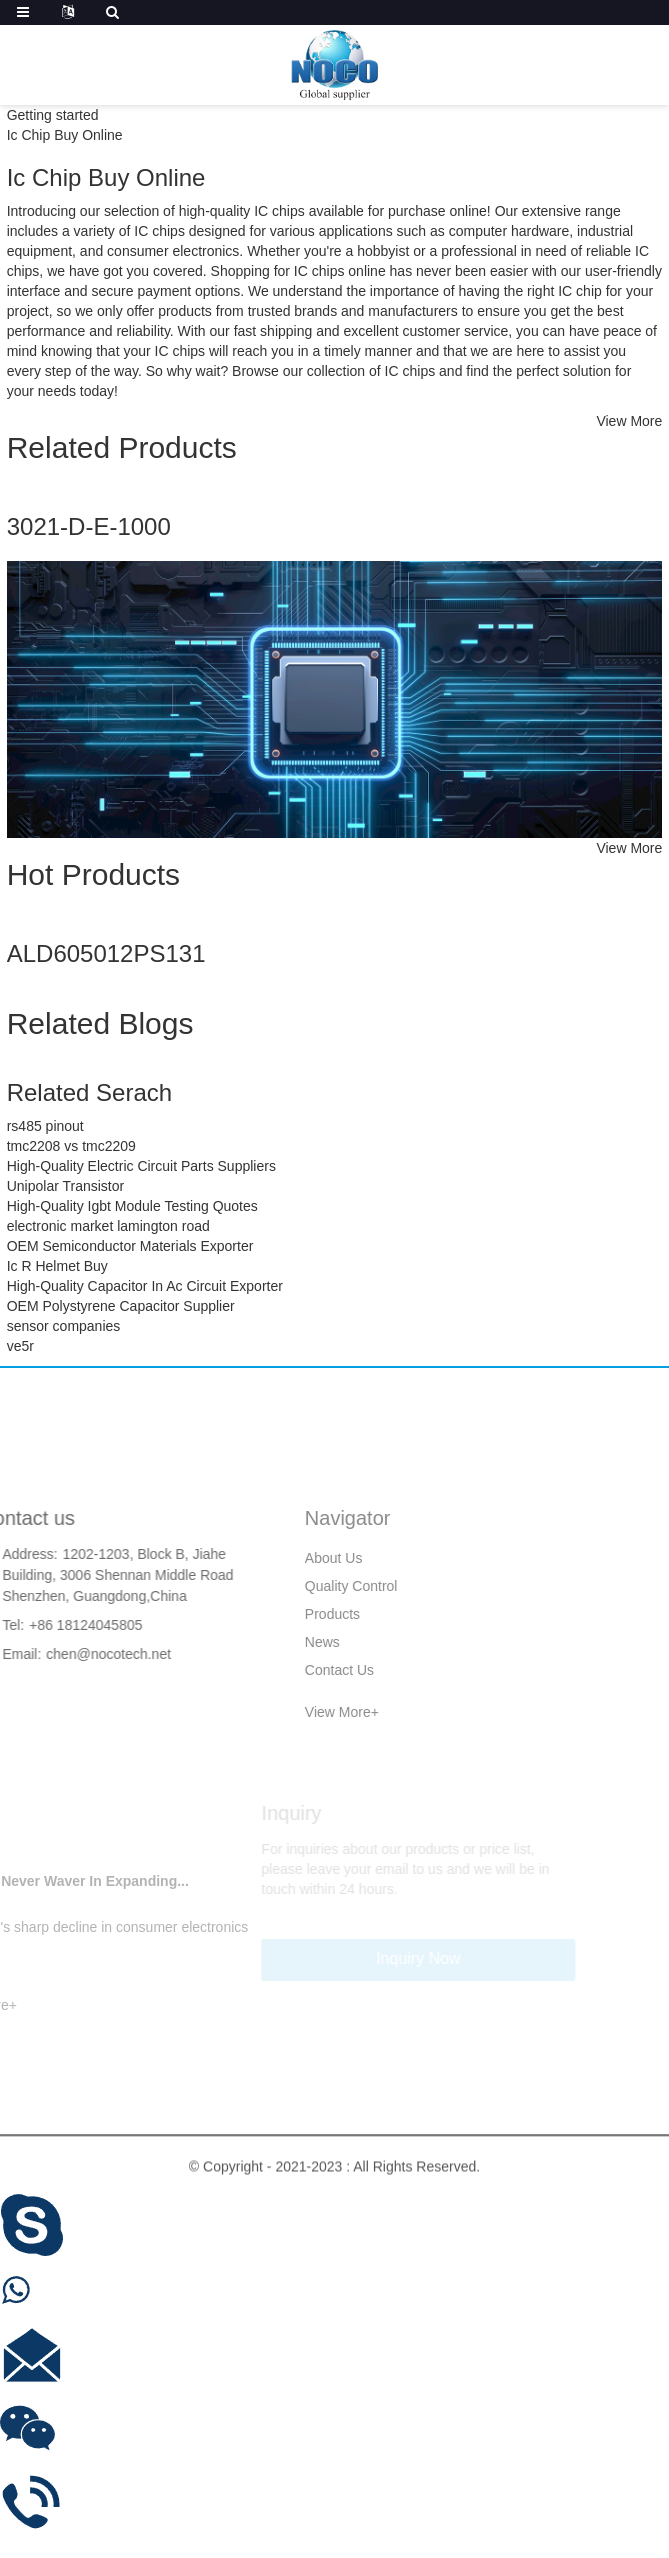  Describe the element at coordinates (145, 1286) in the screenshot. I see `High-Quality Capacitor In Ac Circuit Exporter` at that location.